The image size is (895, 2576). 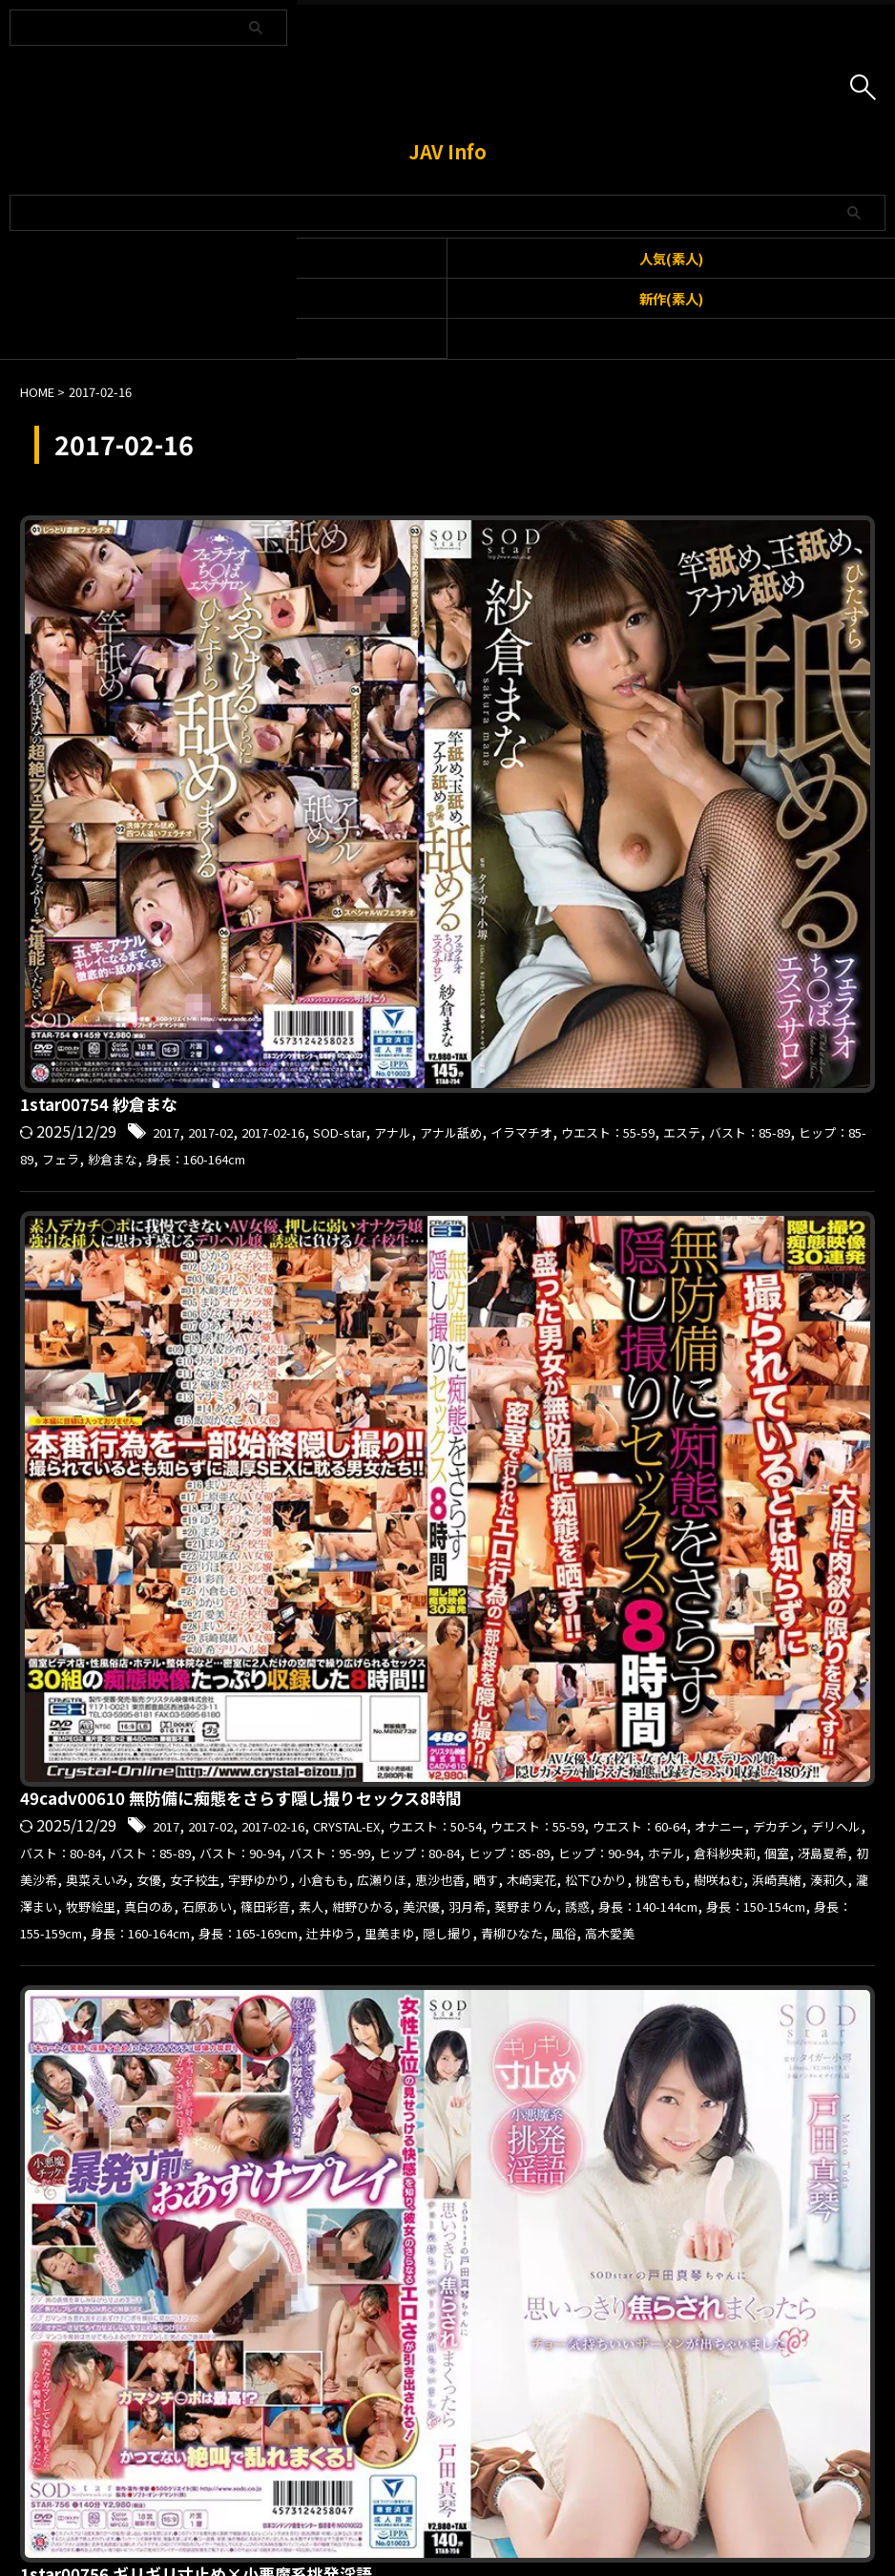 What do you see at coordinates (529, 914) in the screenshot?
I see `浜崎真緒` at bounding box center [529, 914].